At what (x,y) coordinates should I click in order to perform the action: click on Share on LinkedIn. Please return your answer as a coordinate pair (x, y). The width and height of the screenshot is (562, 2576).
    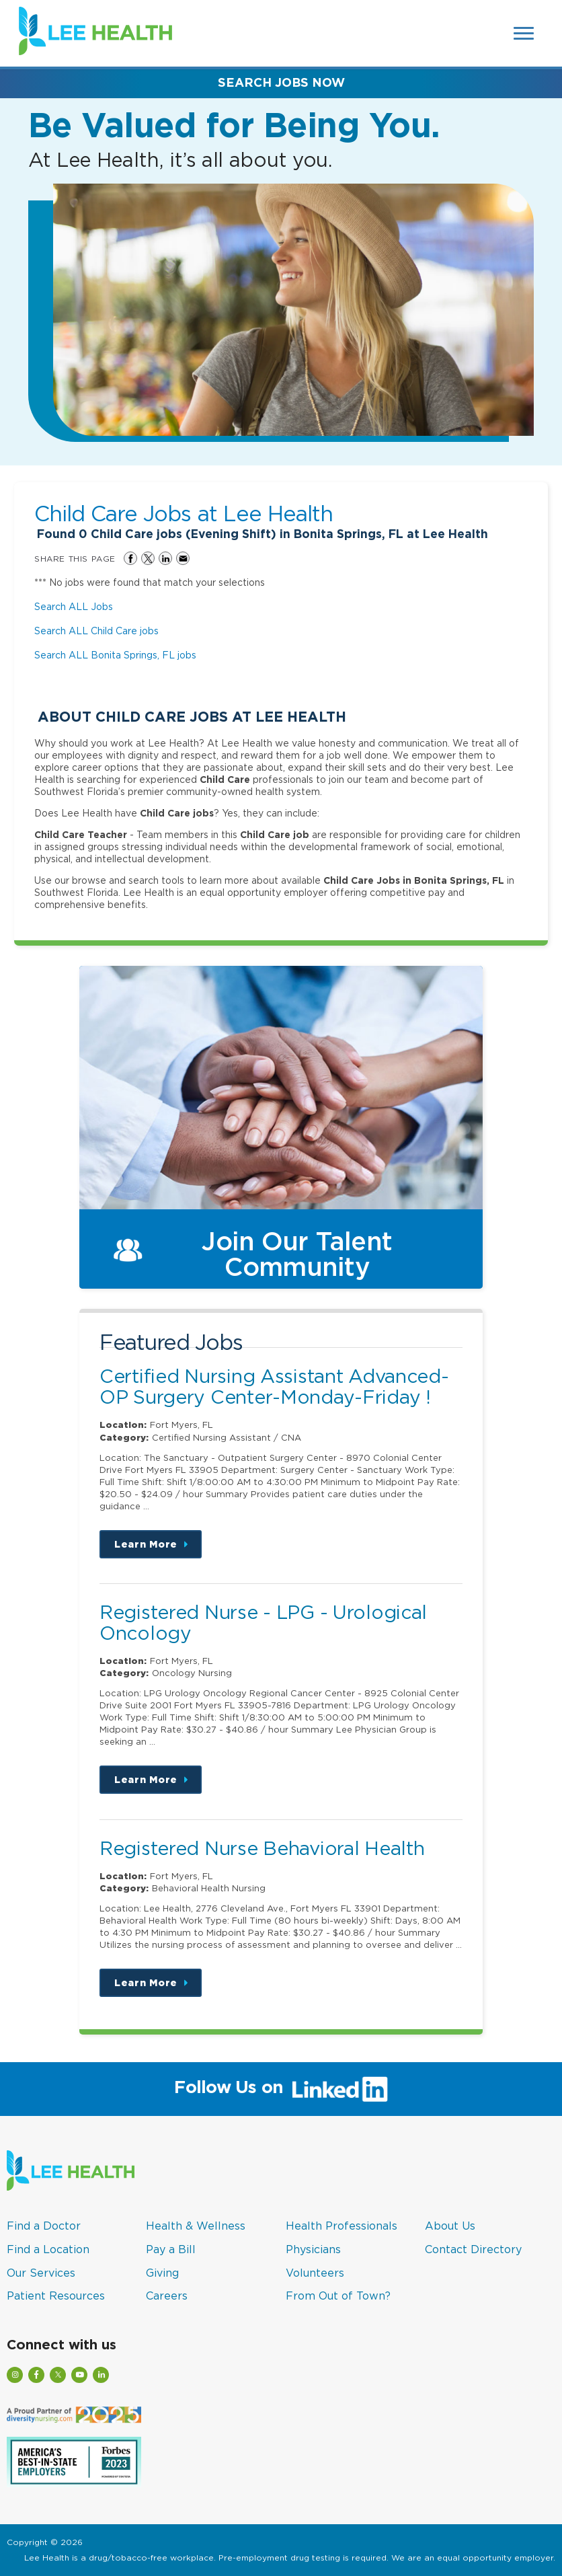
    Looking at the image, I should click on (165, 558).